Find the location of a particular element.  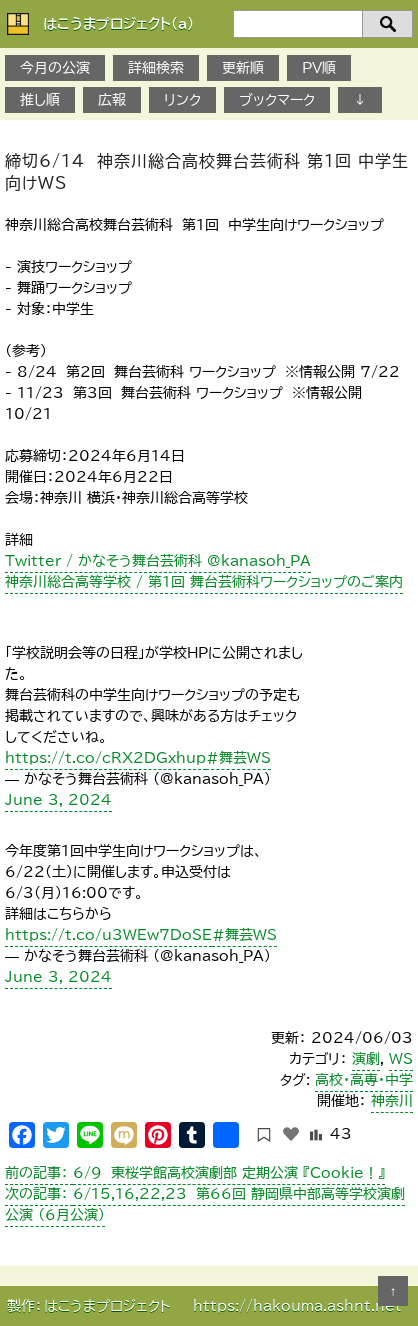

演劇 is located at coordinates (366, 1059).